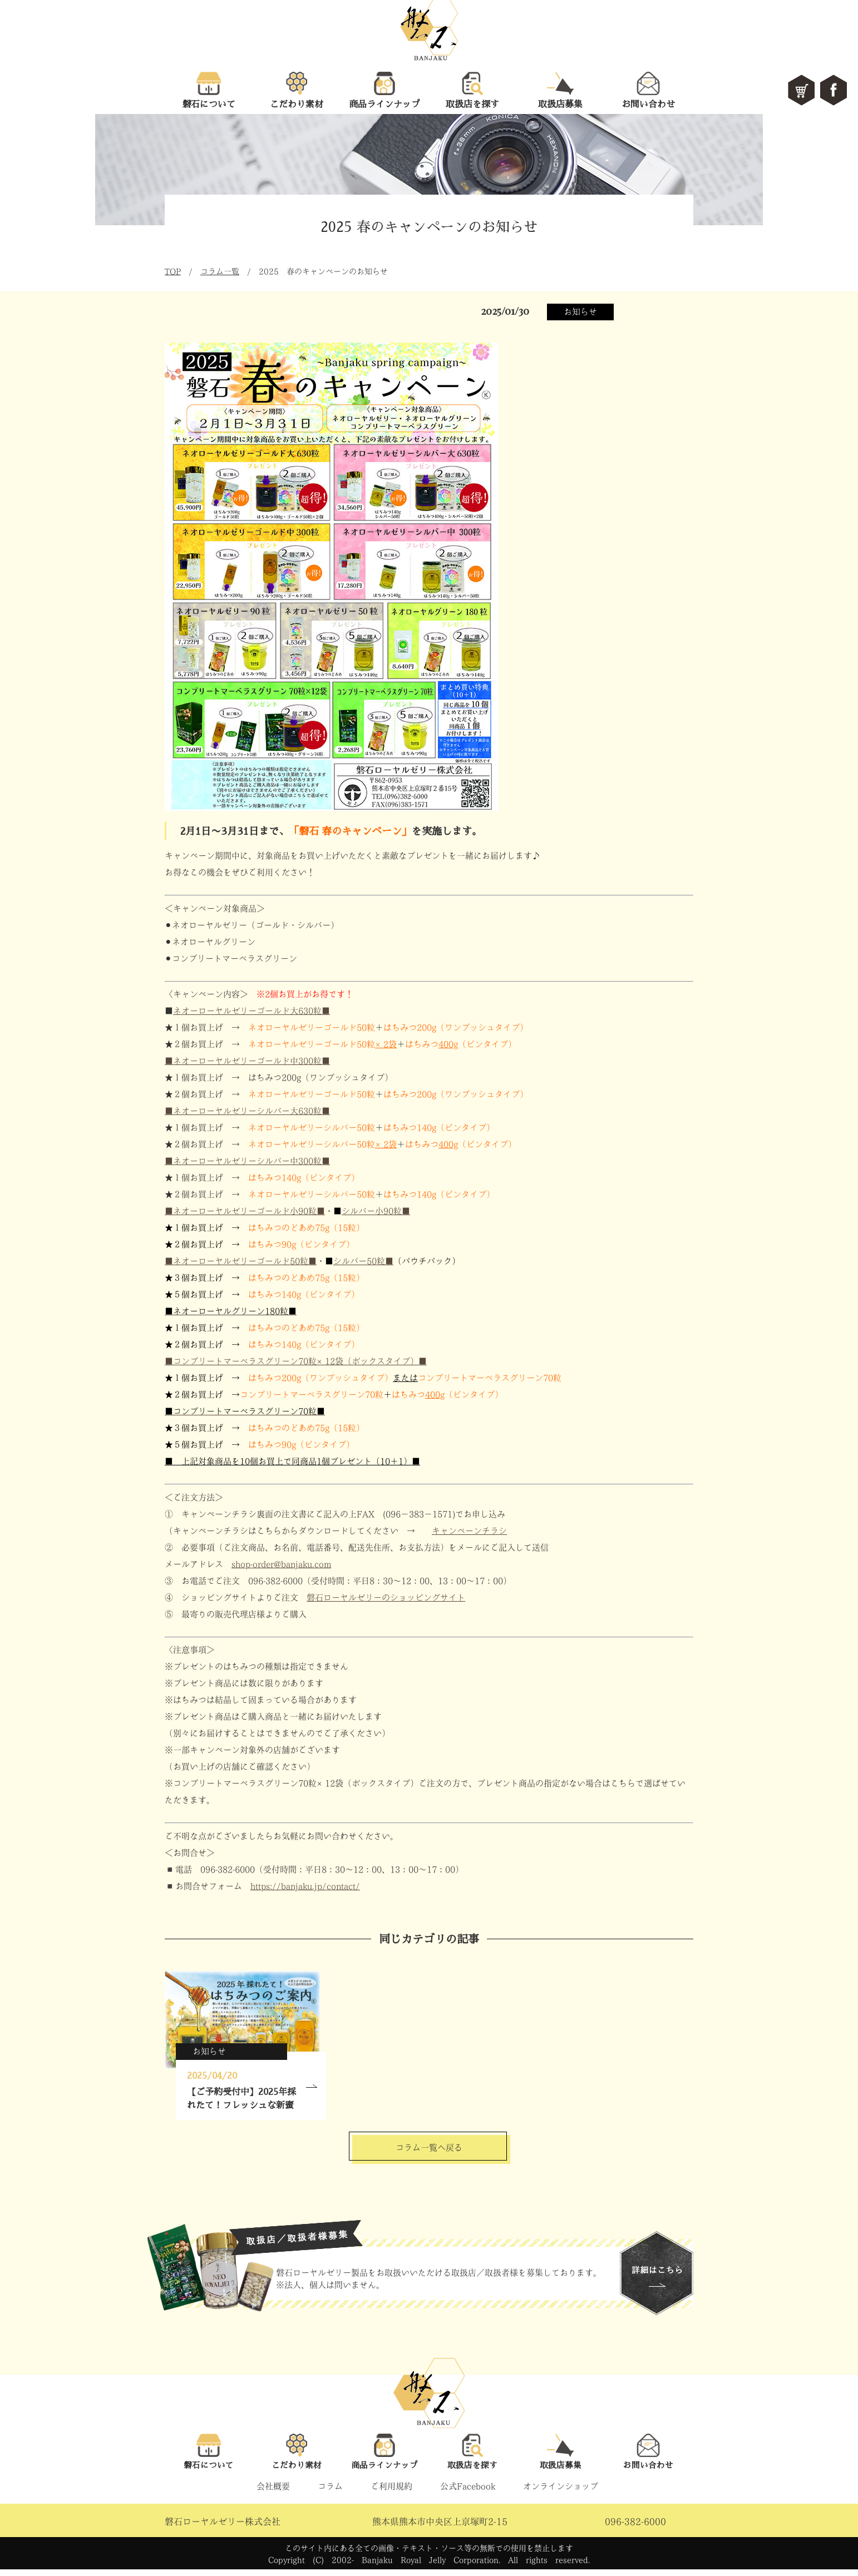 The height and width of the screenshot is (2576, 858). I want to click on ■ネオーローヤルゼリーシルバー中300粒, so click(247, 1161).